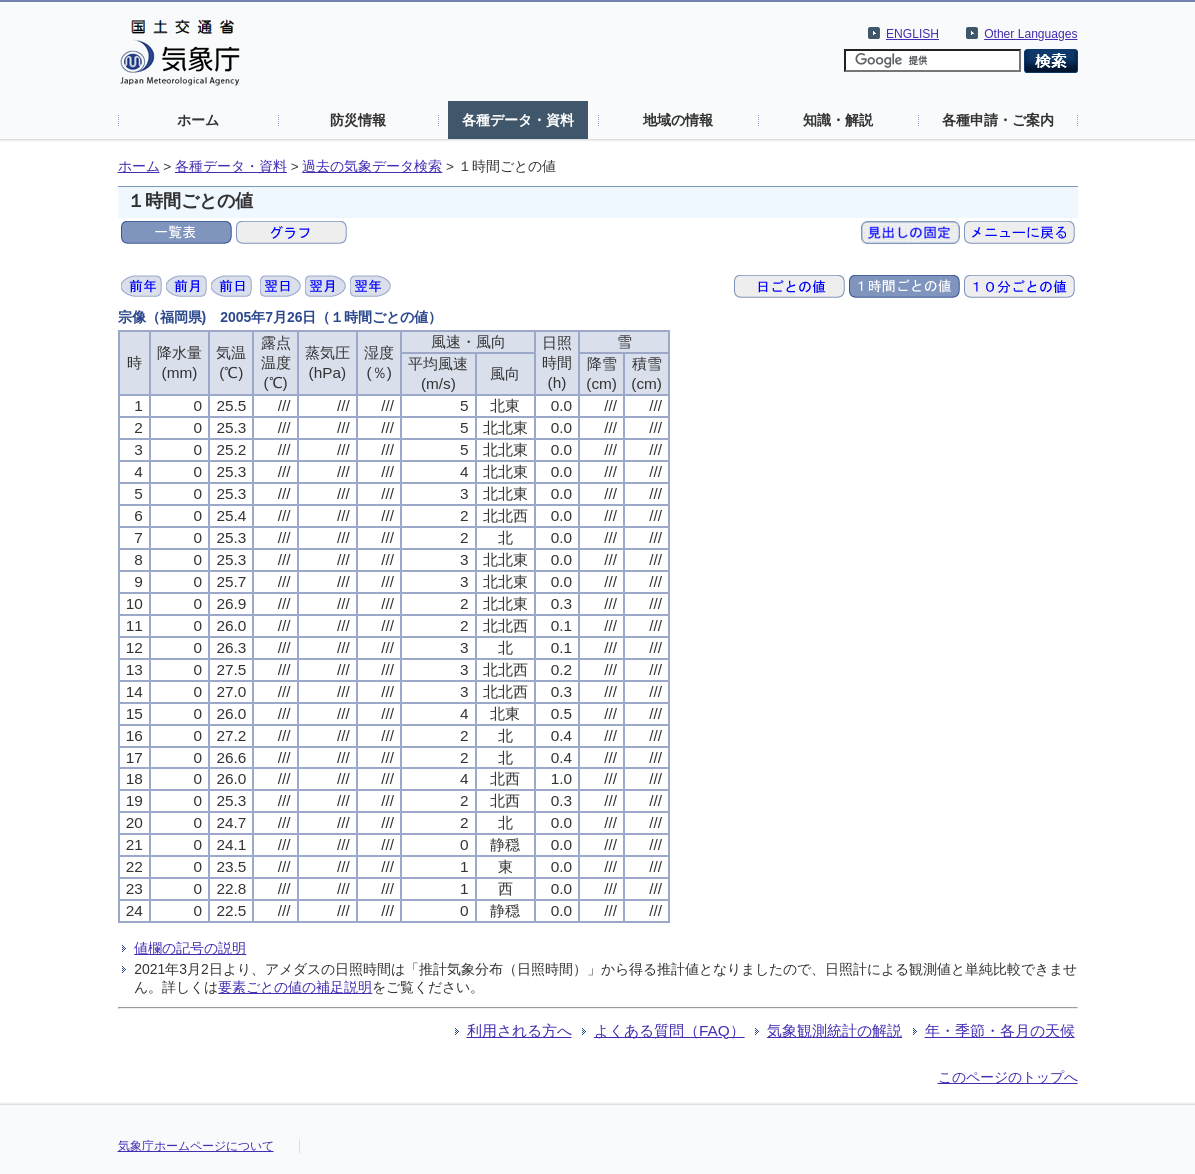 The width and height of the screenshot is (1195, 1174). I want to click on 利用される方へ, so click(519, 1030).